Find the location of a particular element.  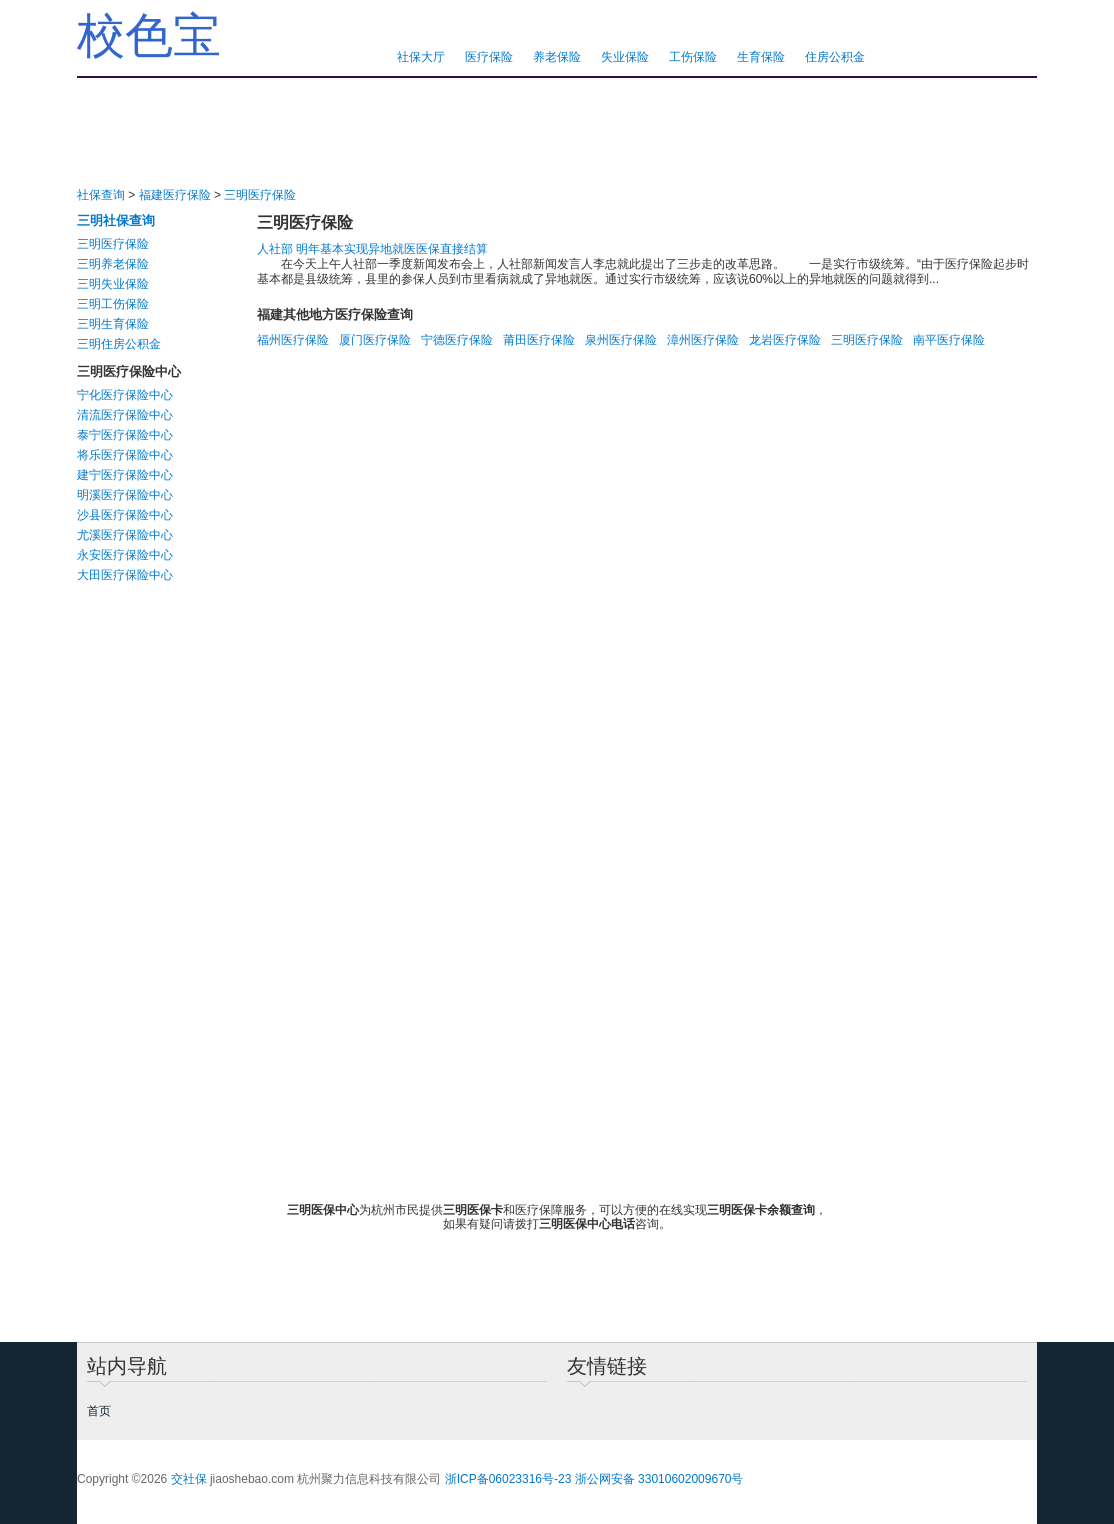

养老保险 is located at coordinates (557, 57).